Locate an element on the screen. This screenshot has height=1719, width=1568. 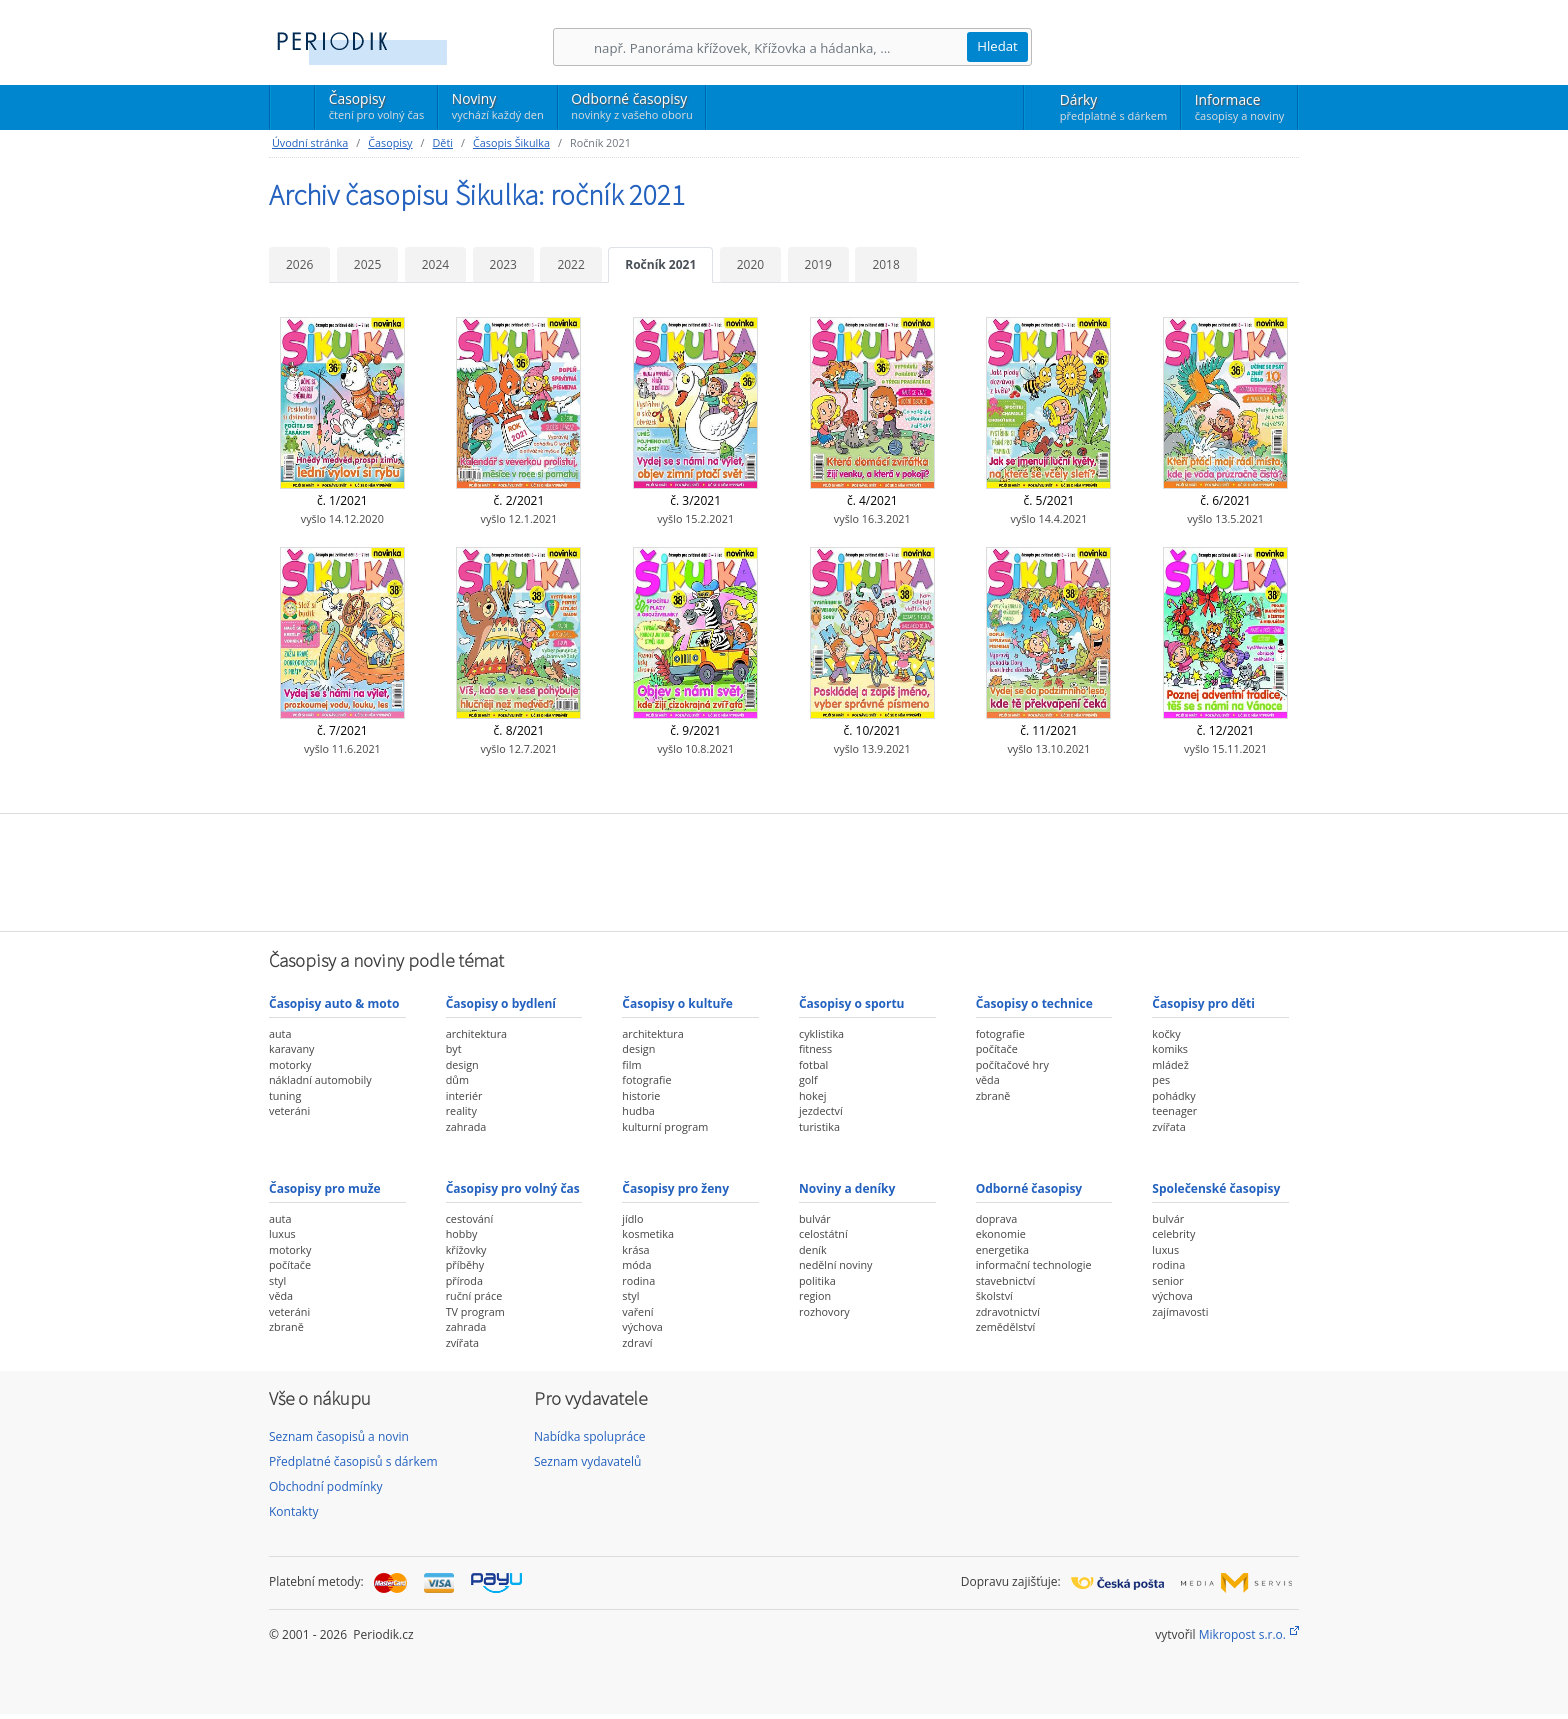
Odborné časopisy is located at coordinates (631, 106).